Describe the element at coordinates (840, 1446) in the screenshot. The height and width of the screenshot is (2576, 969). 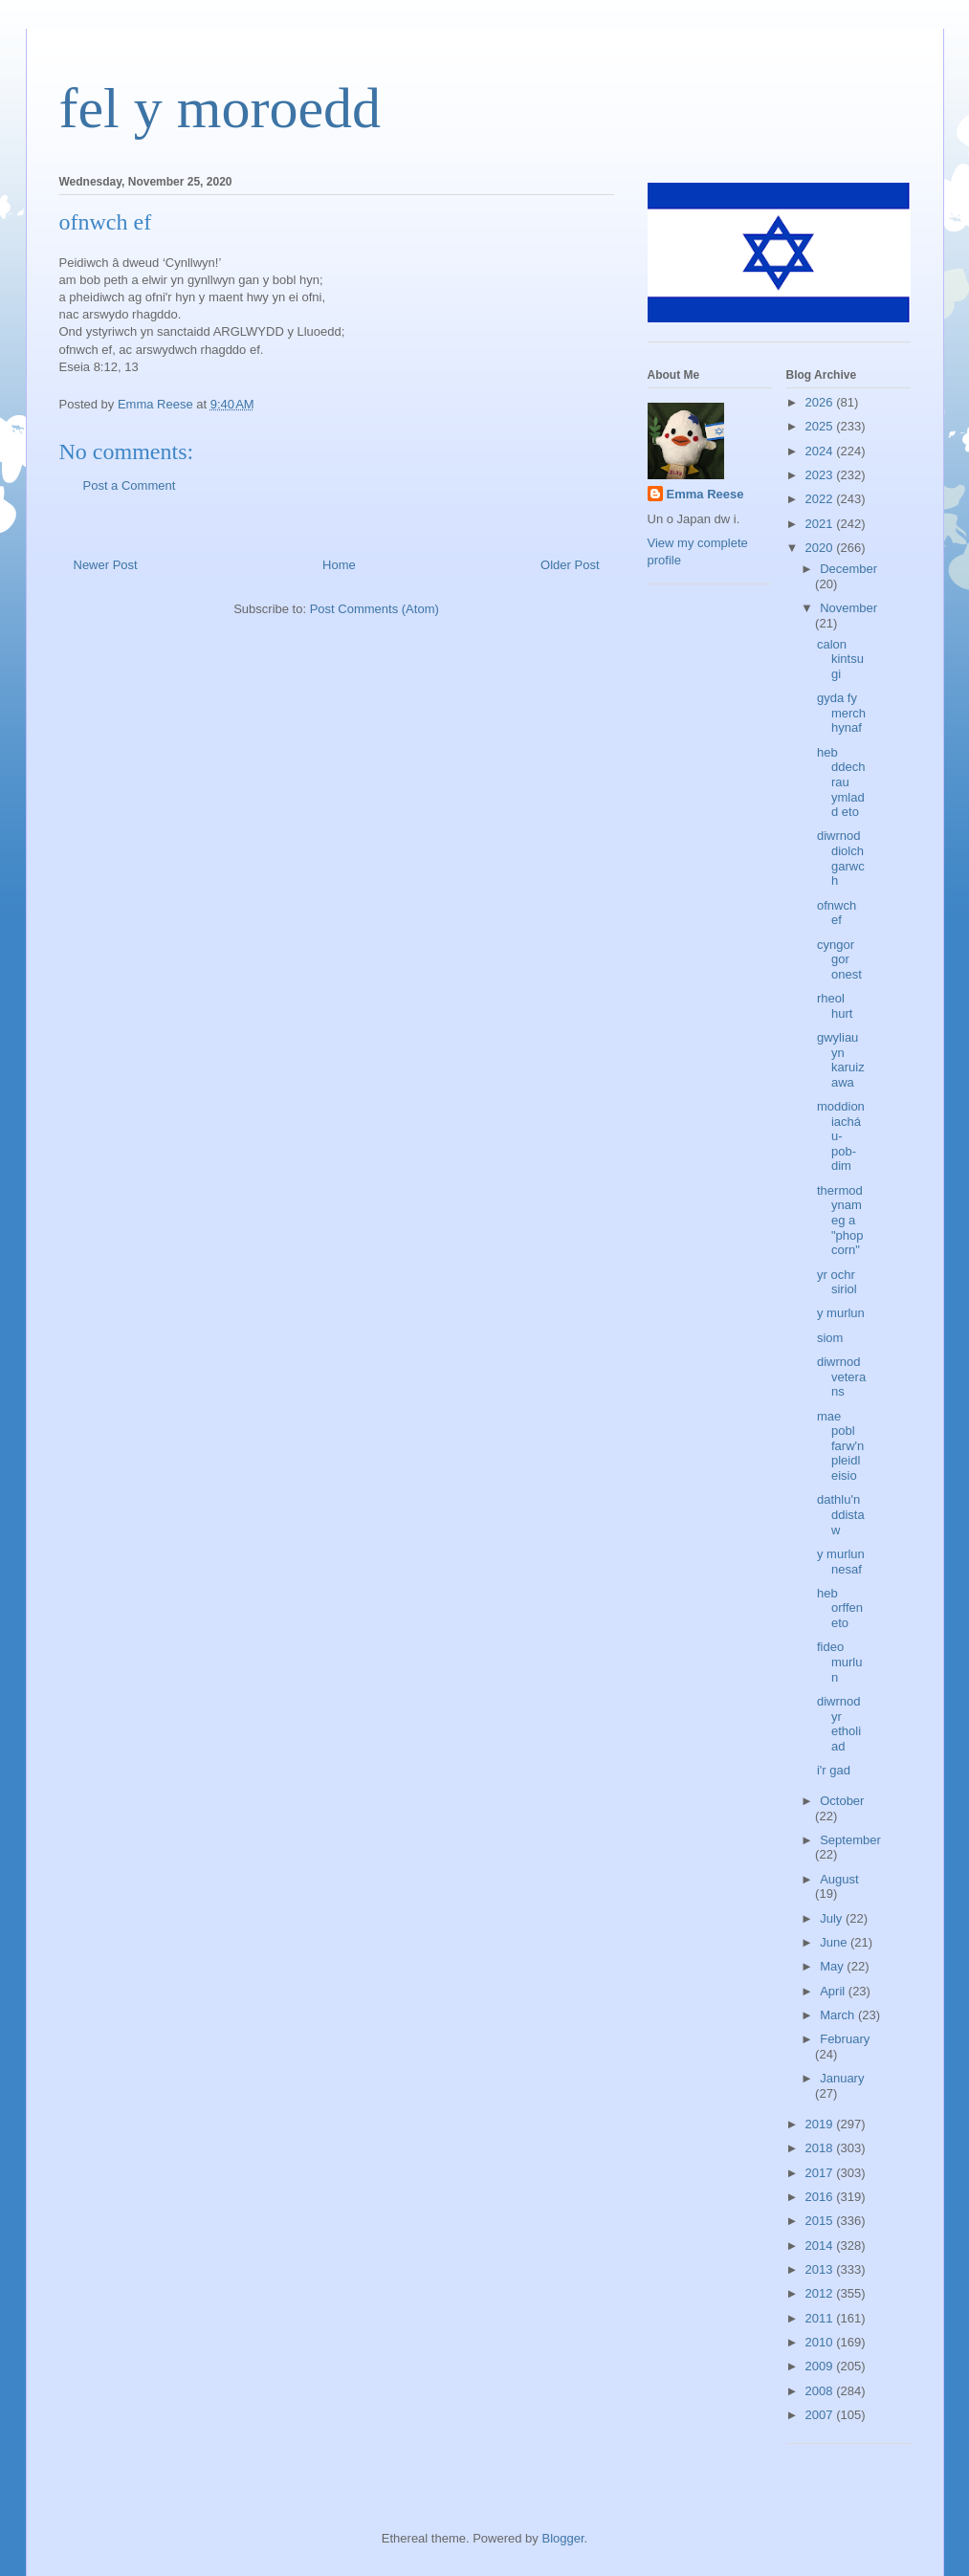
I see `mae pobl farw'n pleidleisio` at that location.